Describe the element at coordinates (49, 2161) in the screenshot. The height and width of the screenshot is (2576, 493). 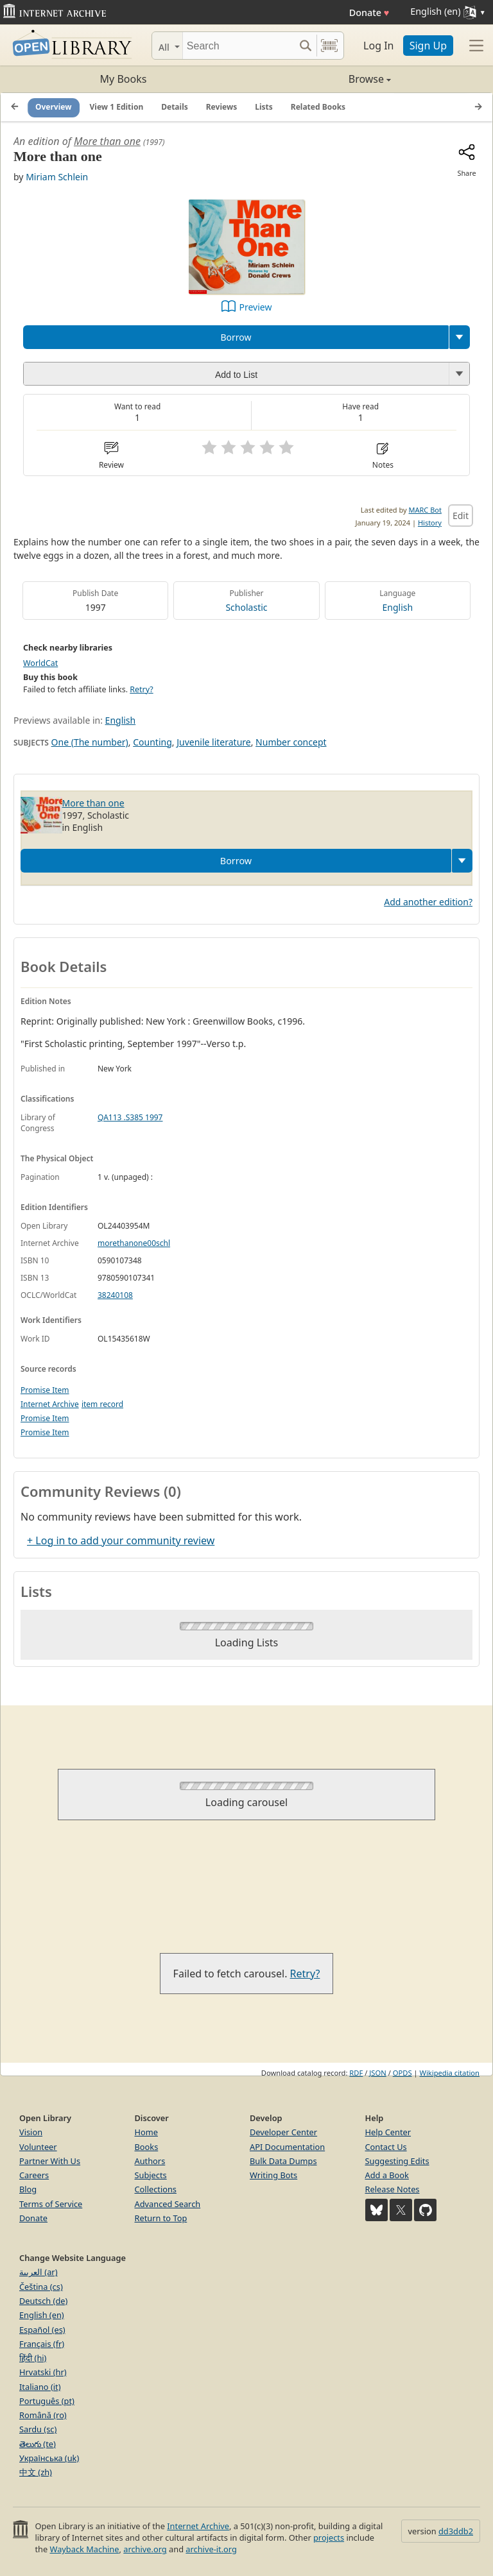
I see `Partner With Us` at that location.